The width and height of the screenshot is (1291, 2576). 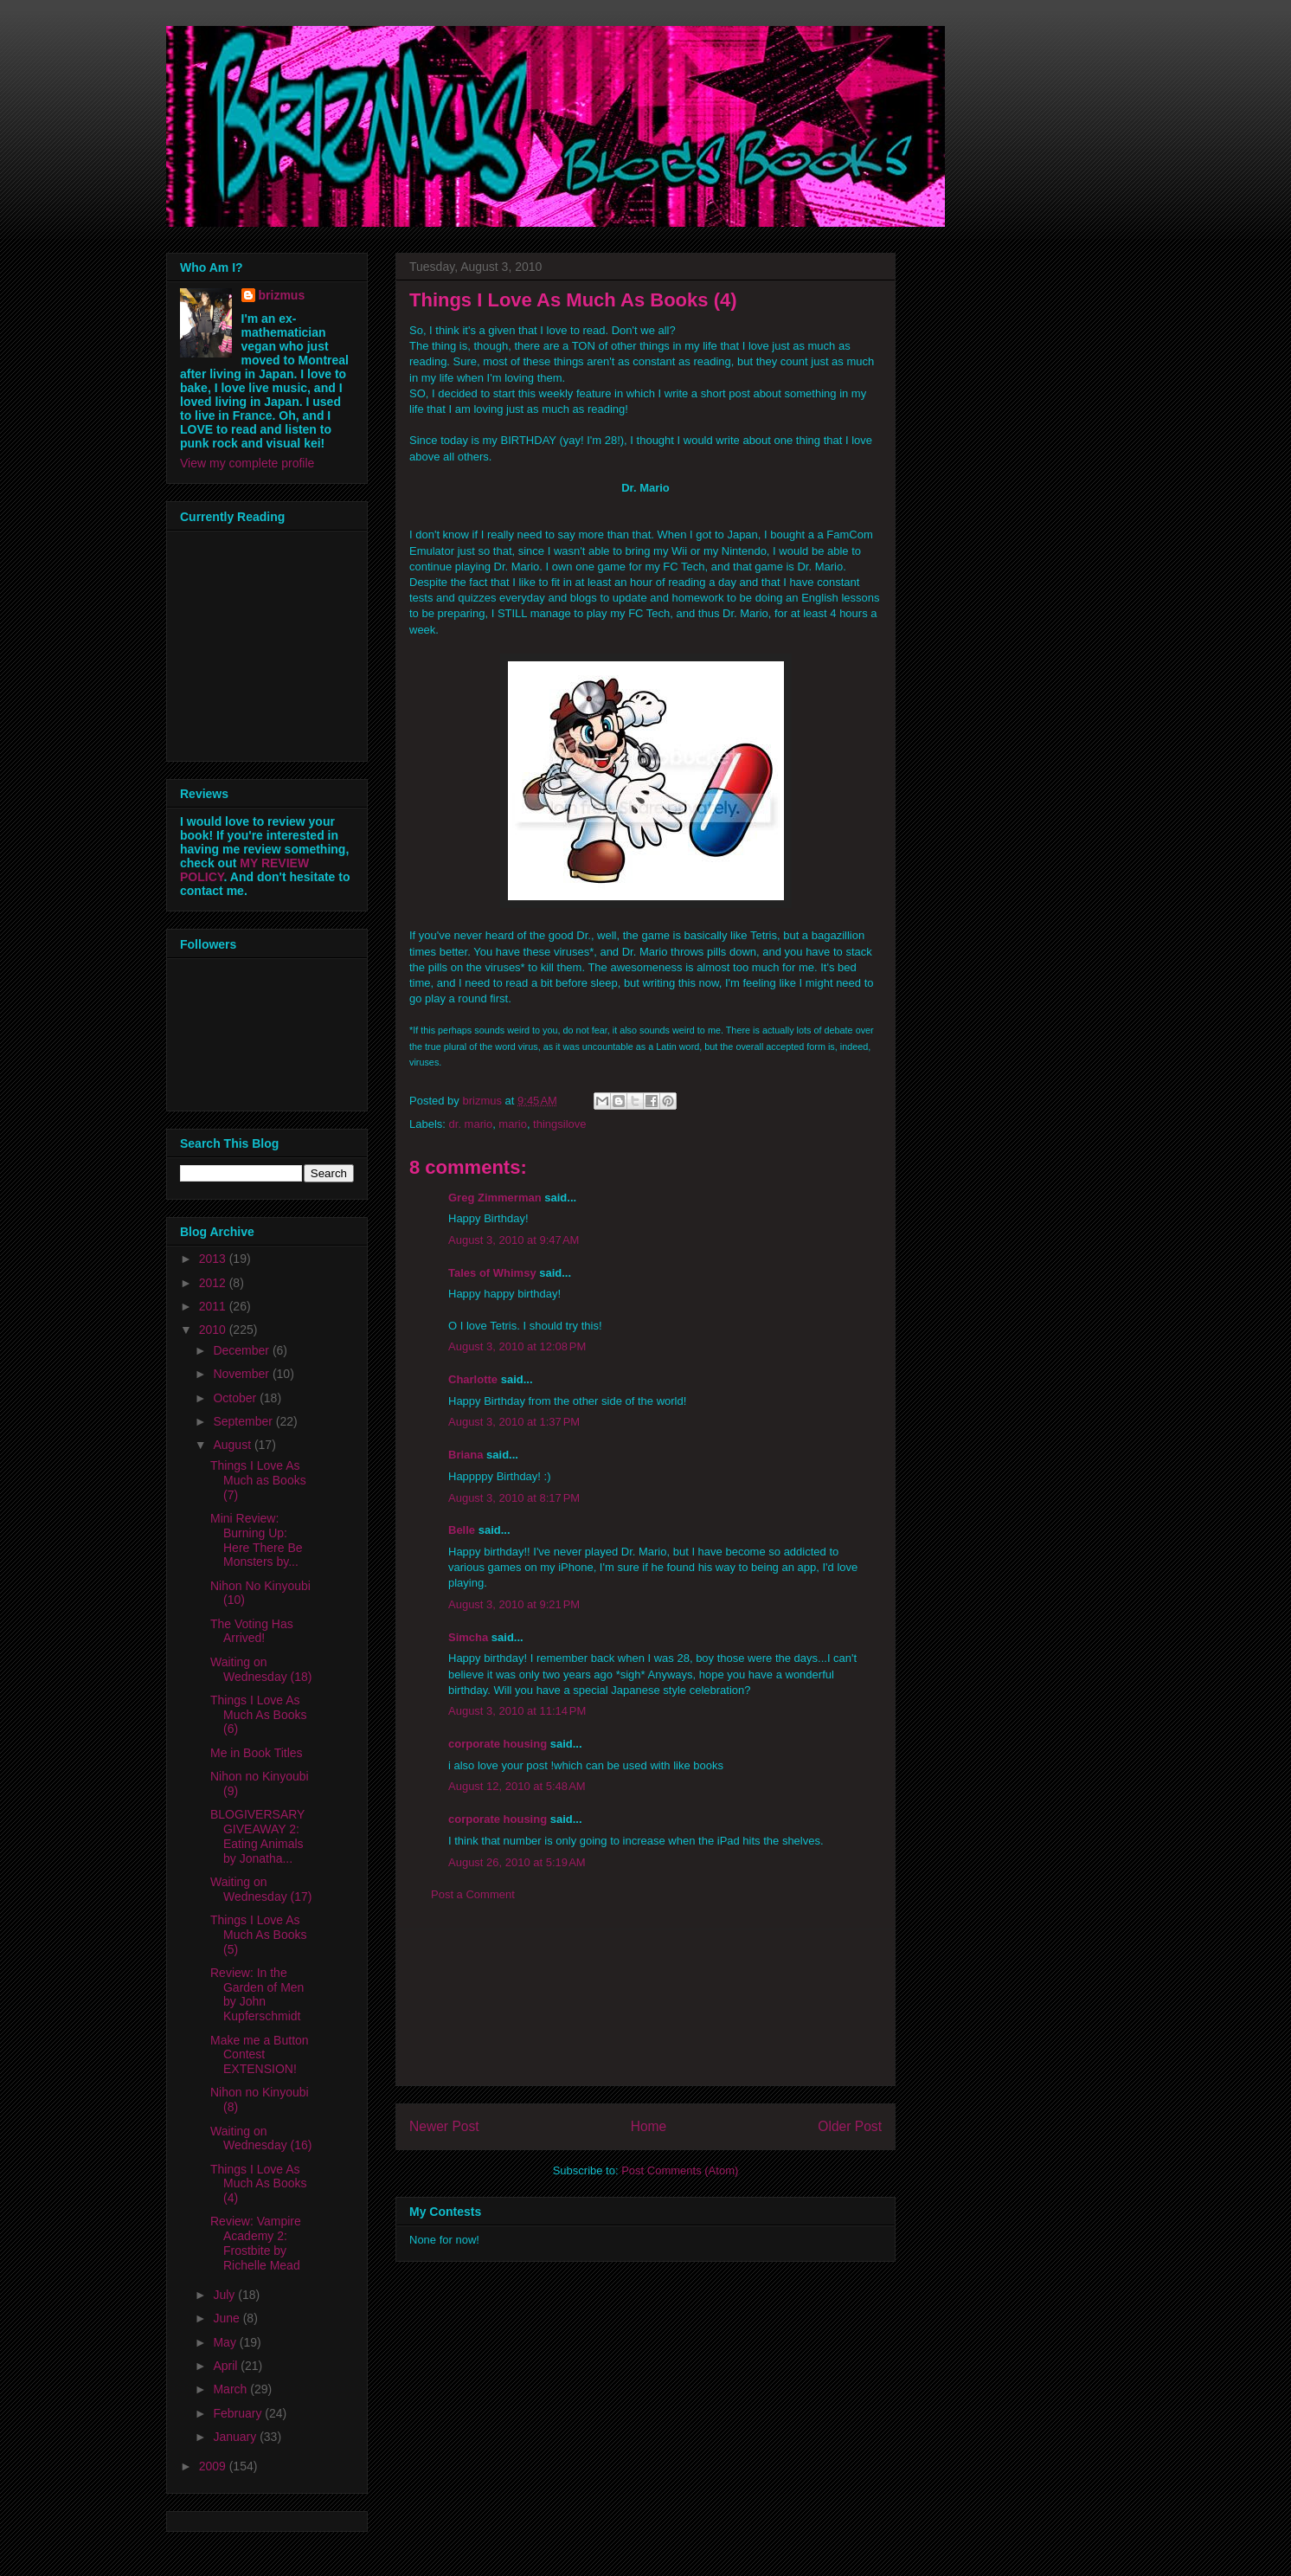 I want to click on Mini Review: Burning Up: Here There Be Monsters by..., so click(x=256, y=1539).